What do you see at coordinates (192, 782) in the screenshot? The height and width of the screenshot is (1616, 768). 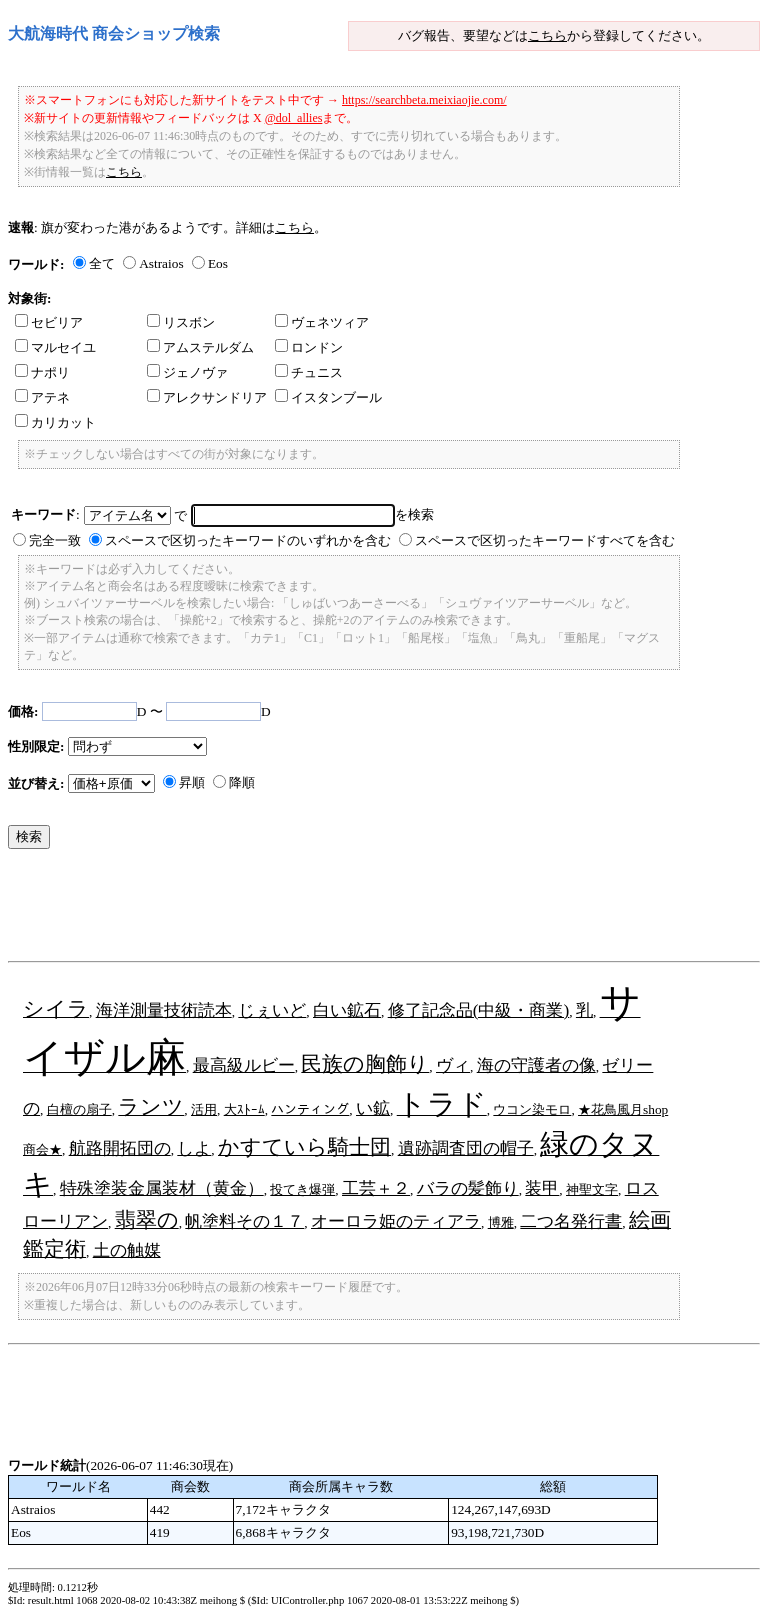 I see `昇順` at bounding box center [192, 782].